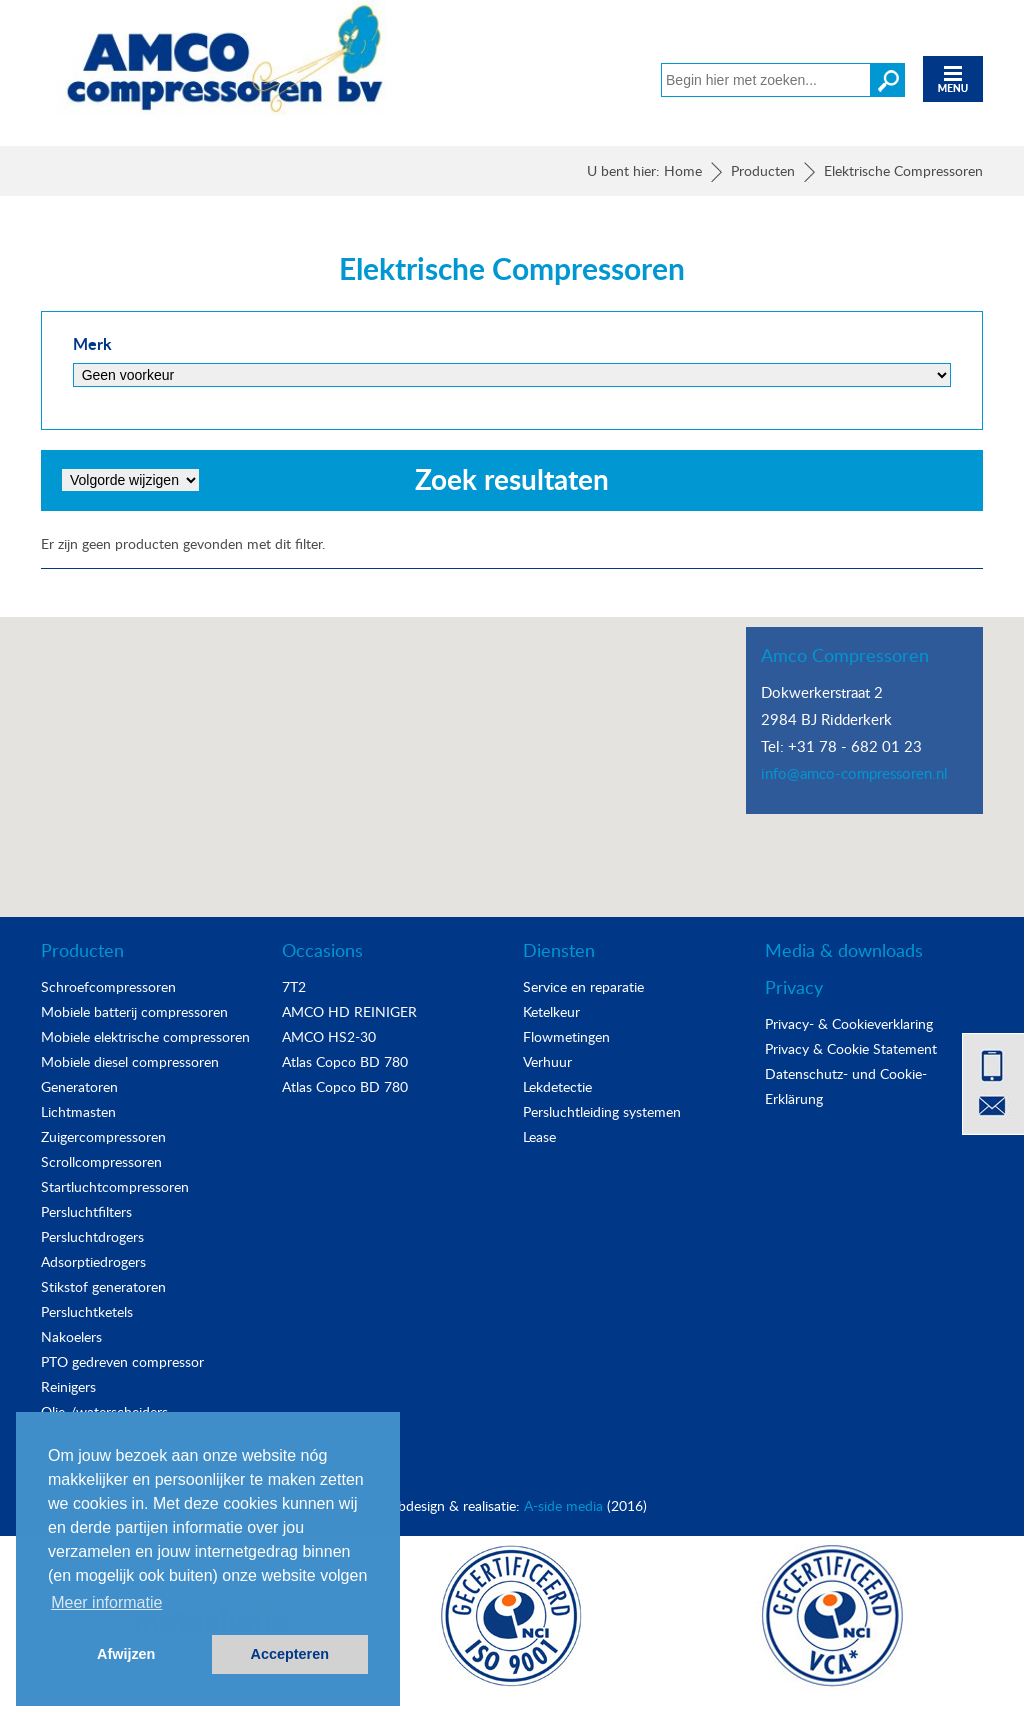  I want to click on Scrollcompressoren, so click(101, 1161).